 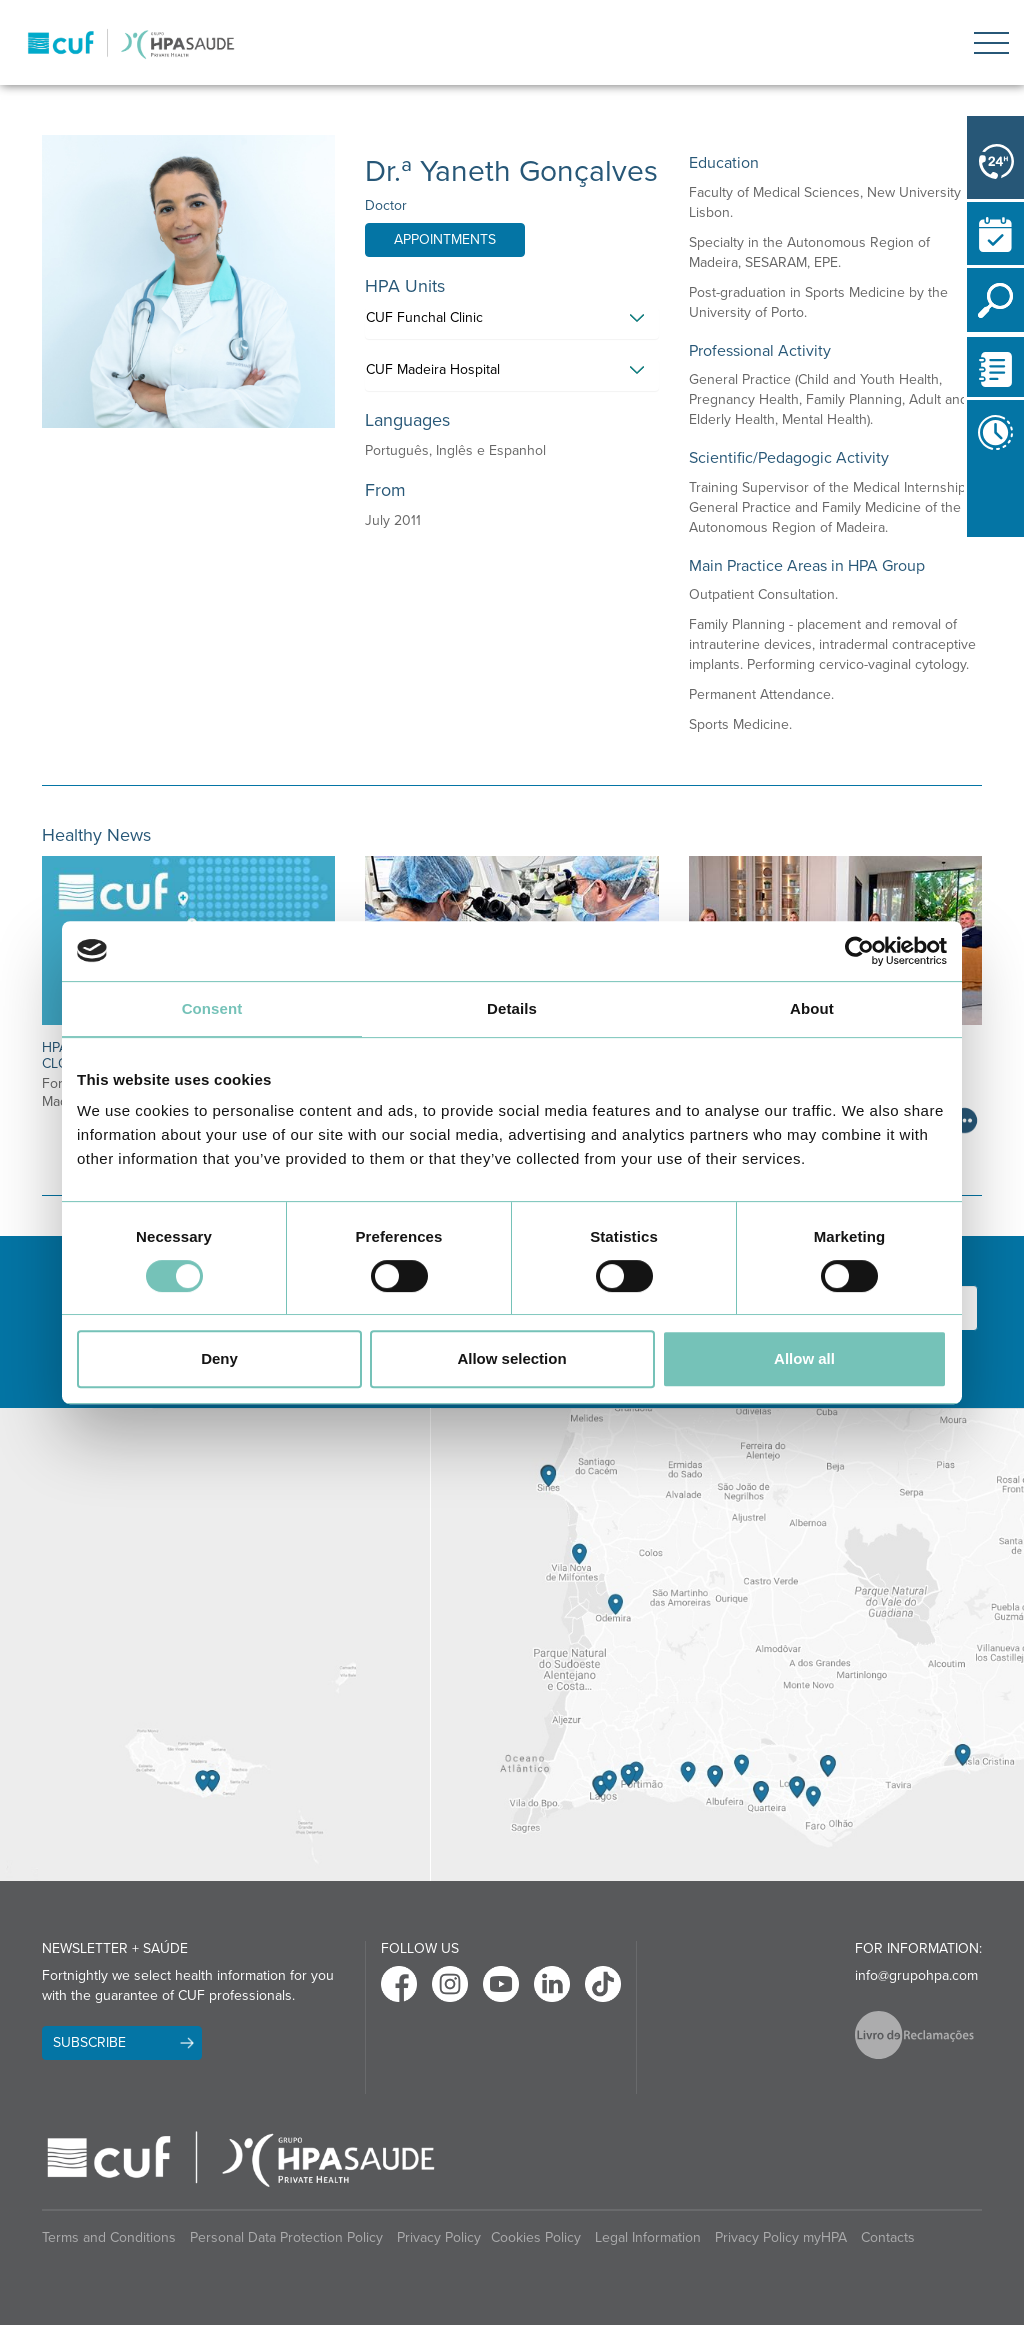 I want to click on Terms and Conditions, so click(x=109, y=2237).